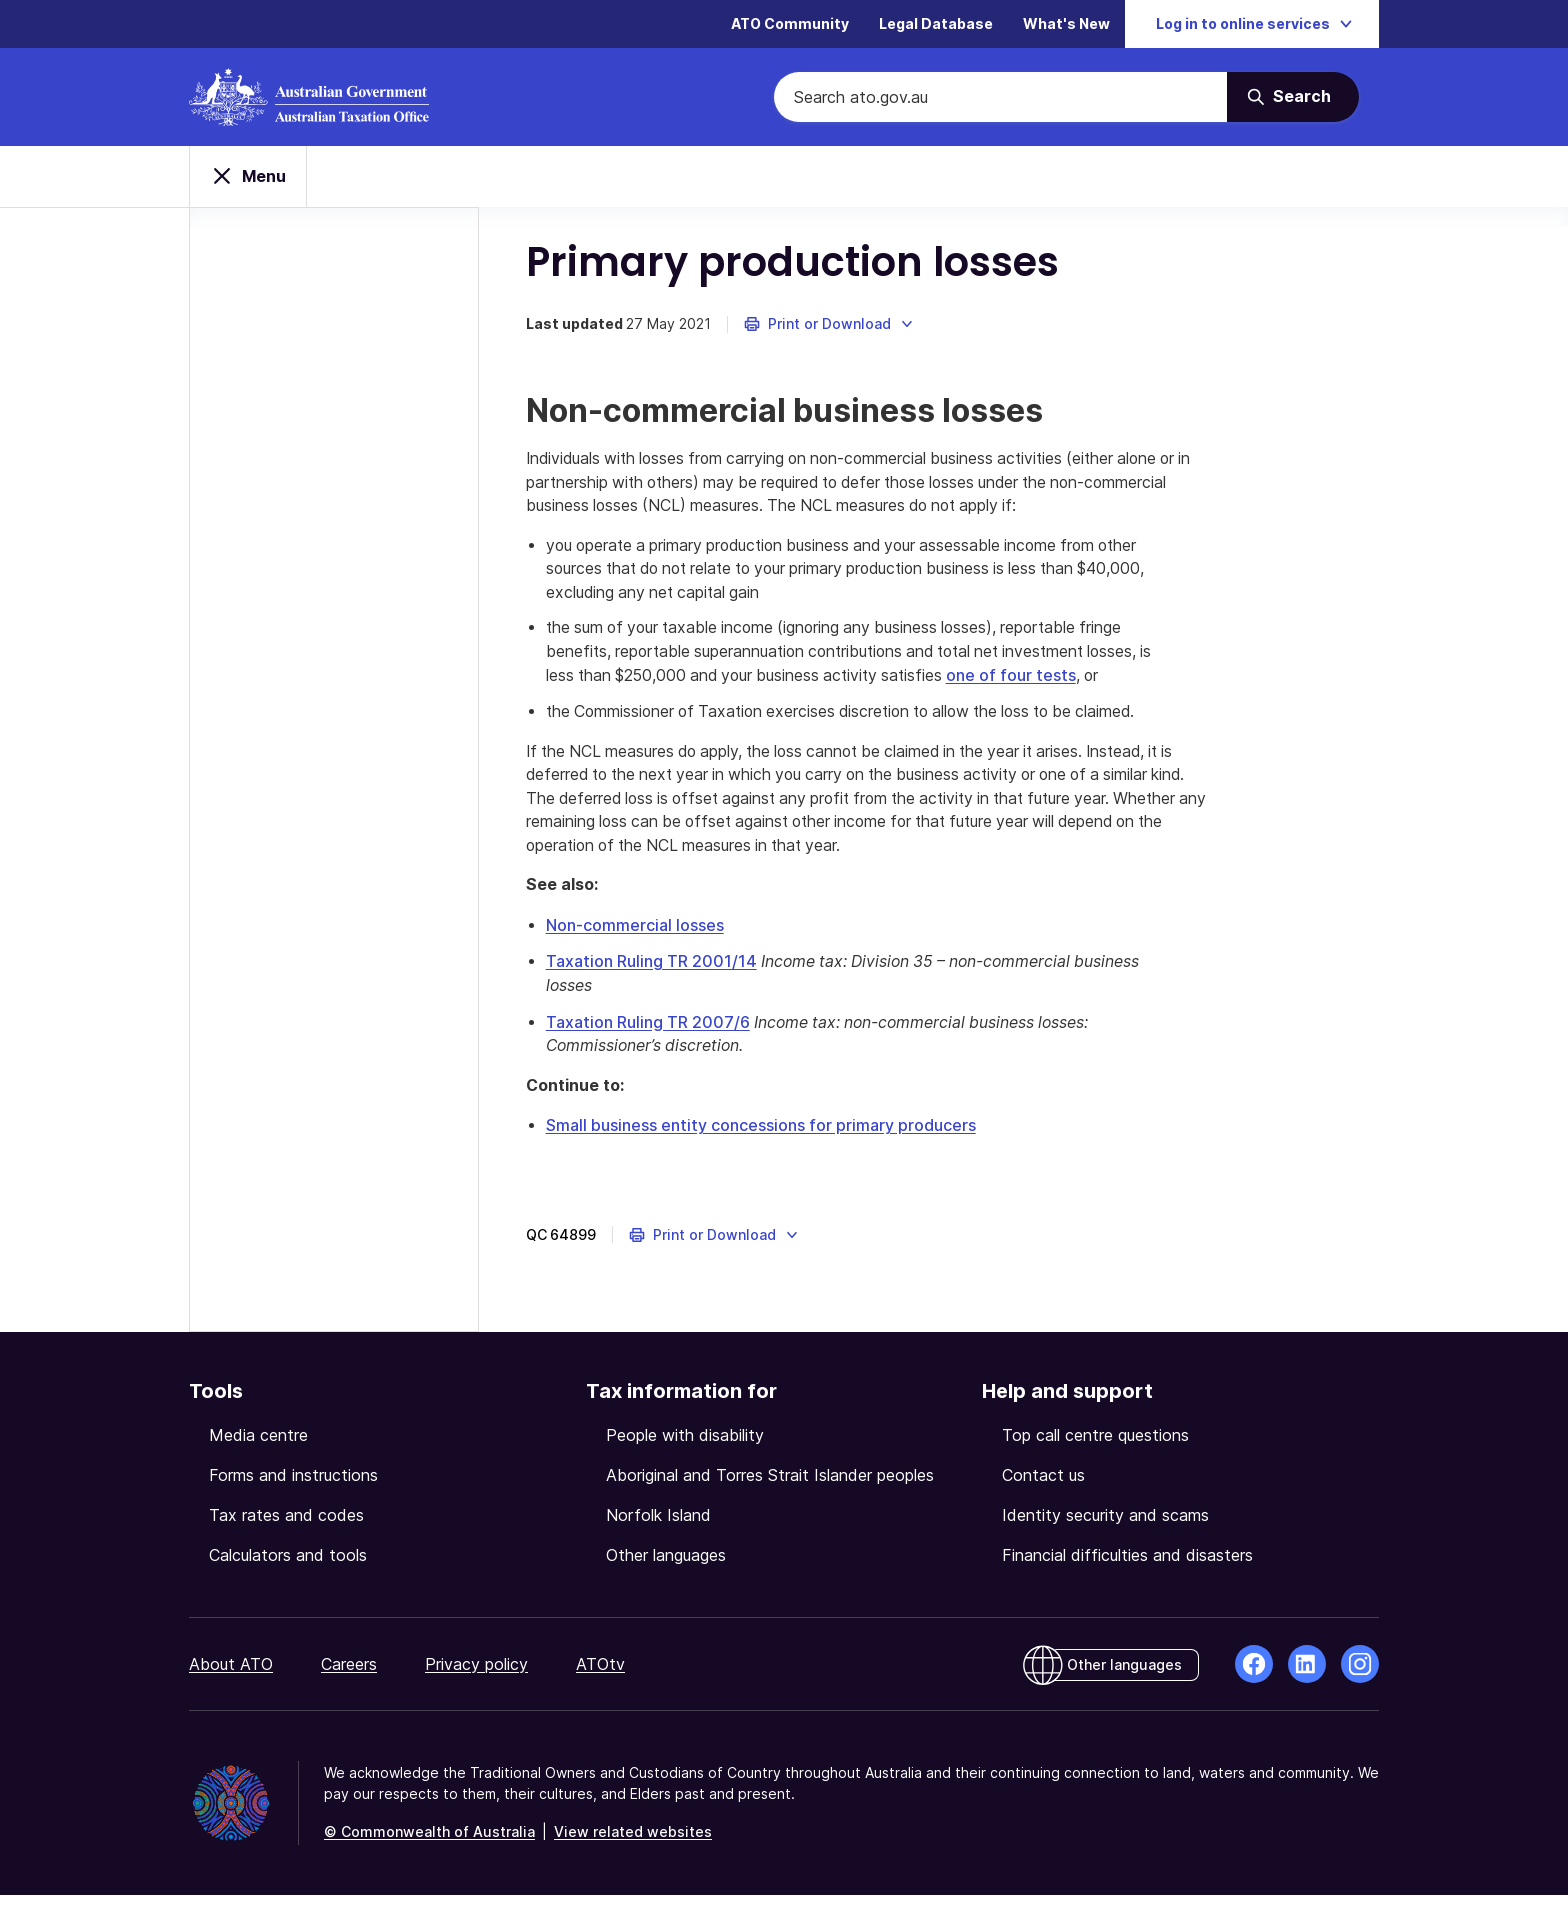 This screenshot has height=1906, width=1568. Describe the element at coordinates (651, 1033) in the screenshot. I see `Taxation Ruling TR 2007/6` at that location.